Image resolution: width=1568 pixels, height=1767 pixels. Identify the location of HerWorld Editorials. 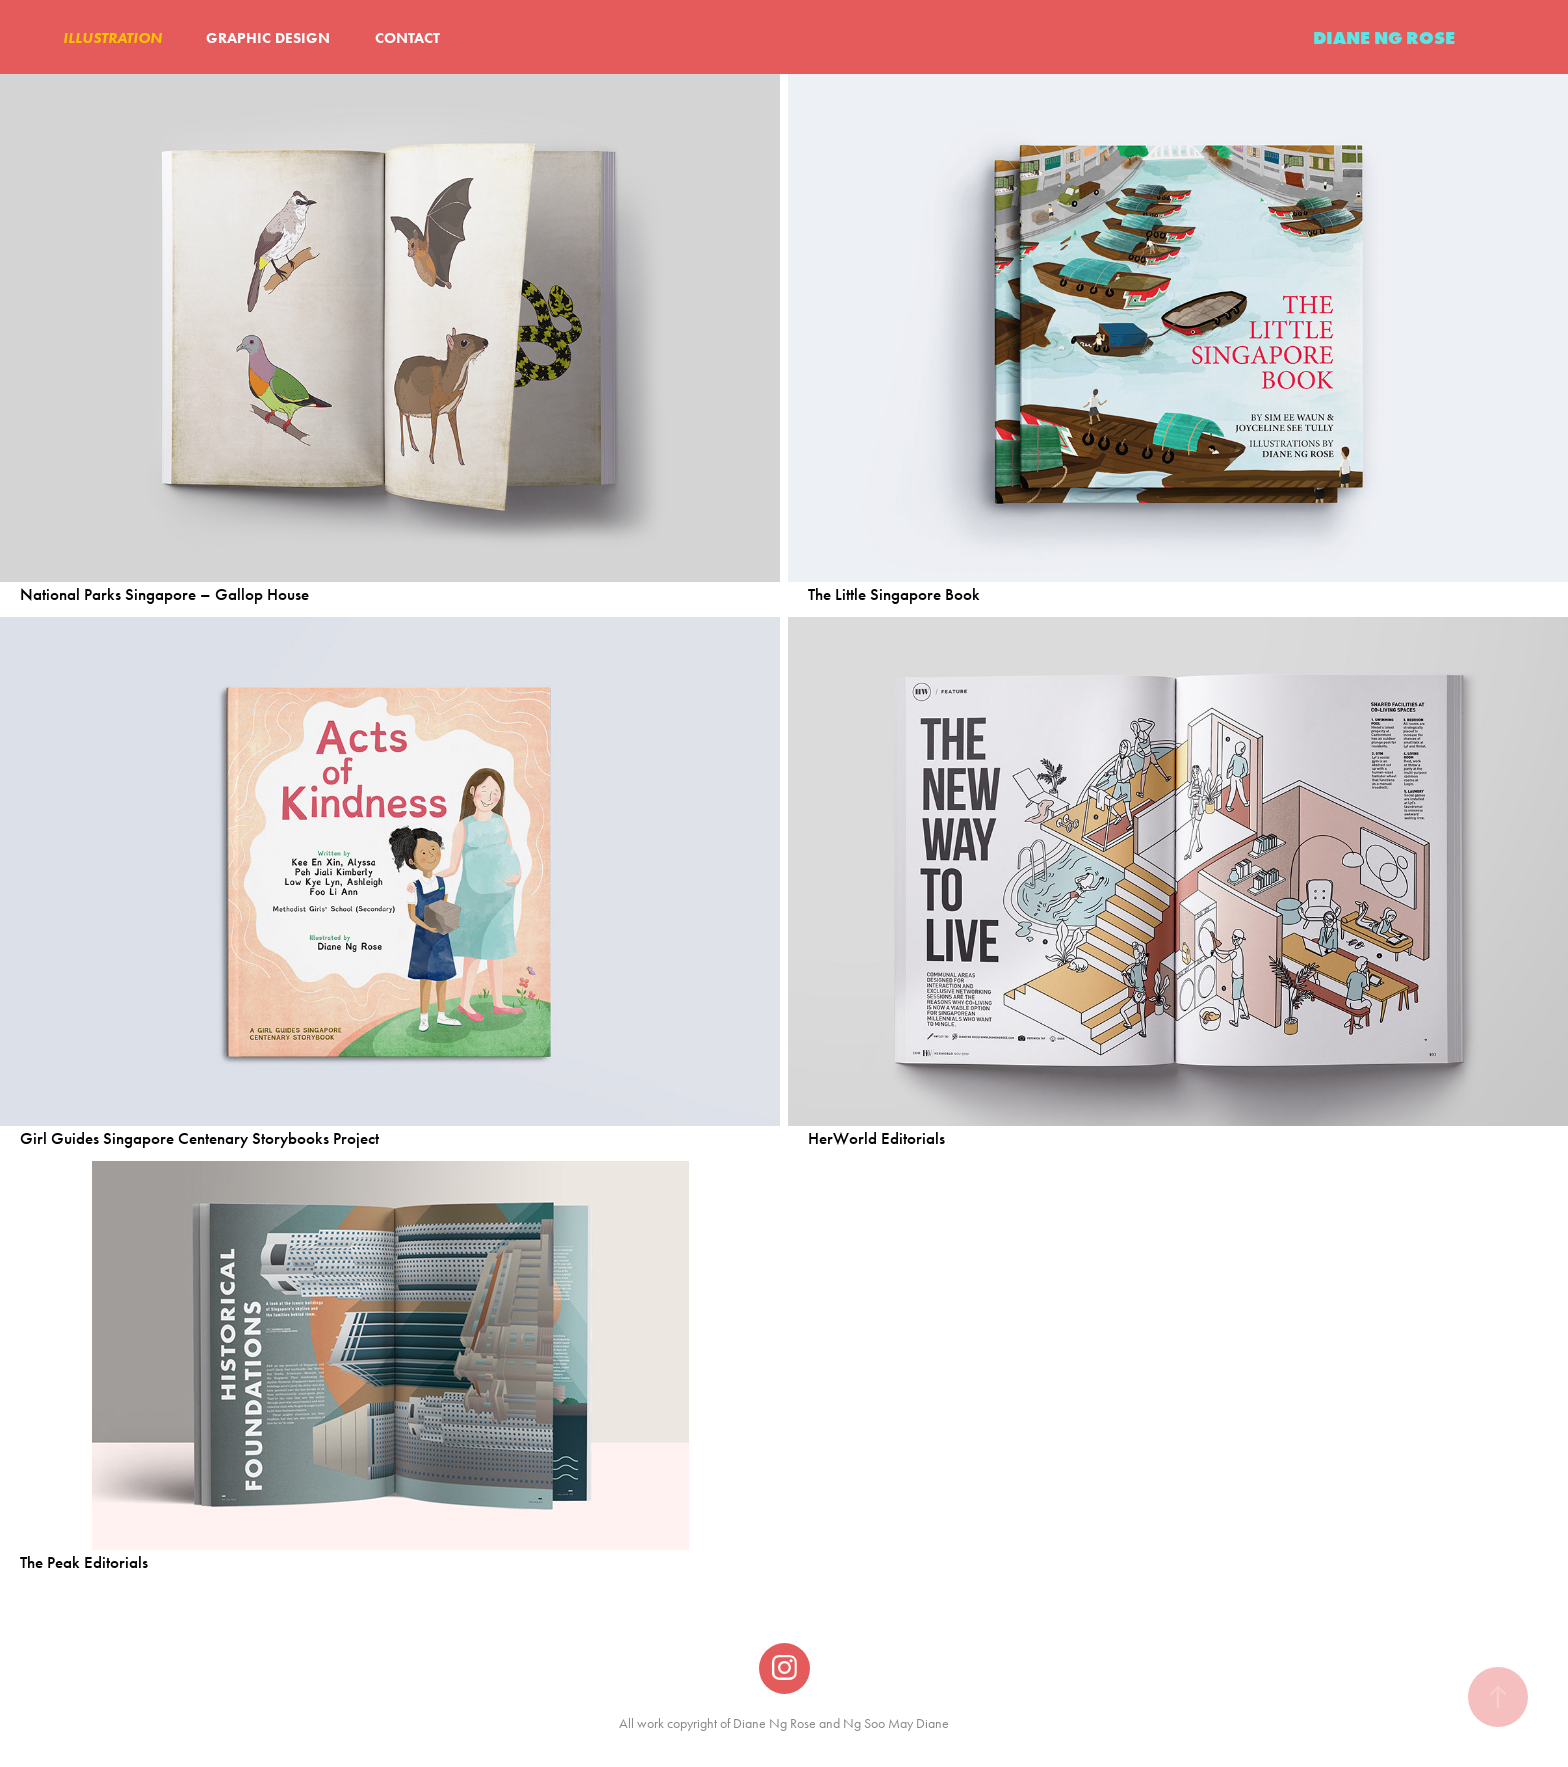
(876, 1138).